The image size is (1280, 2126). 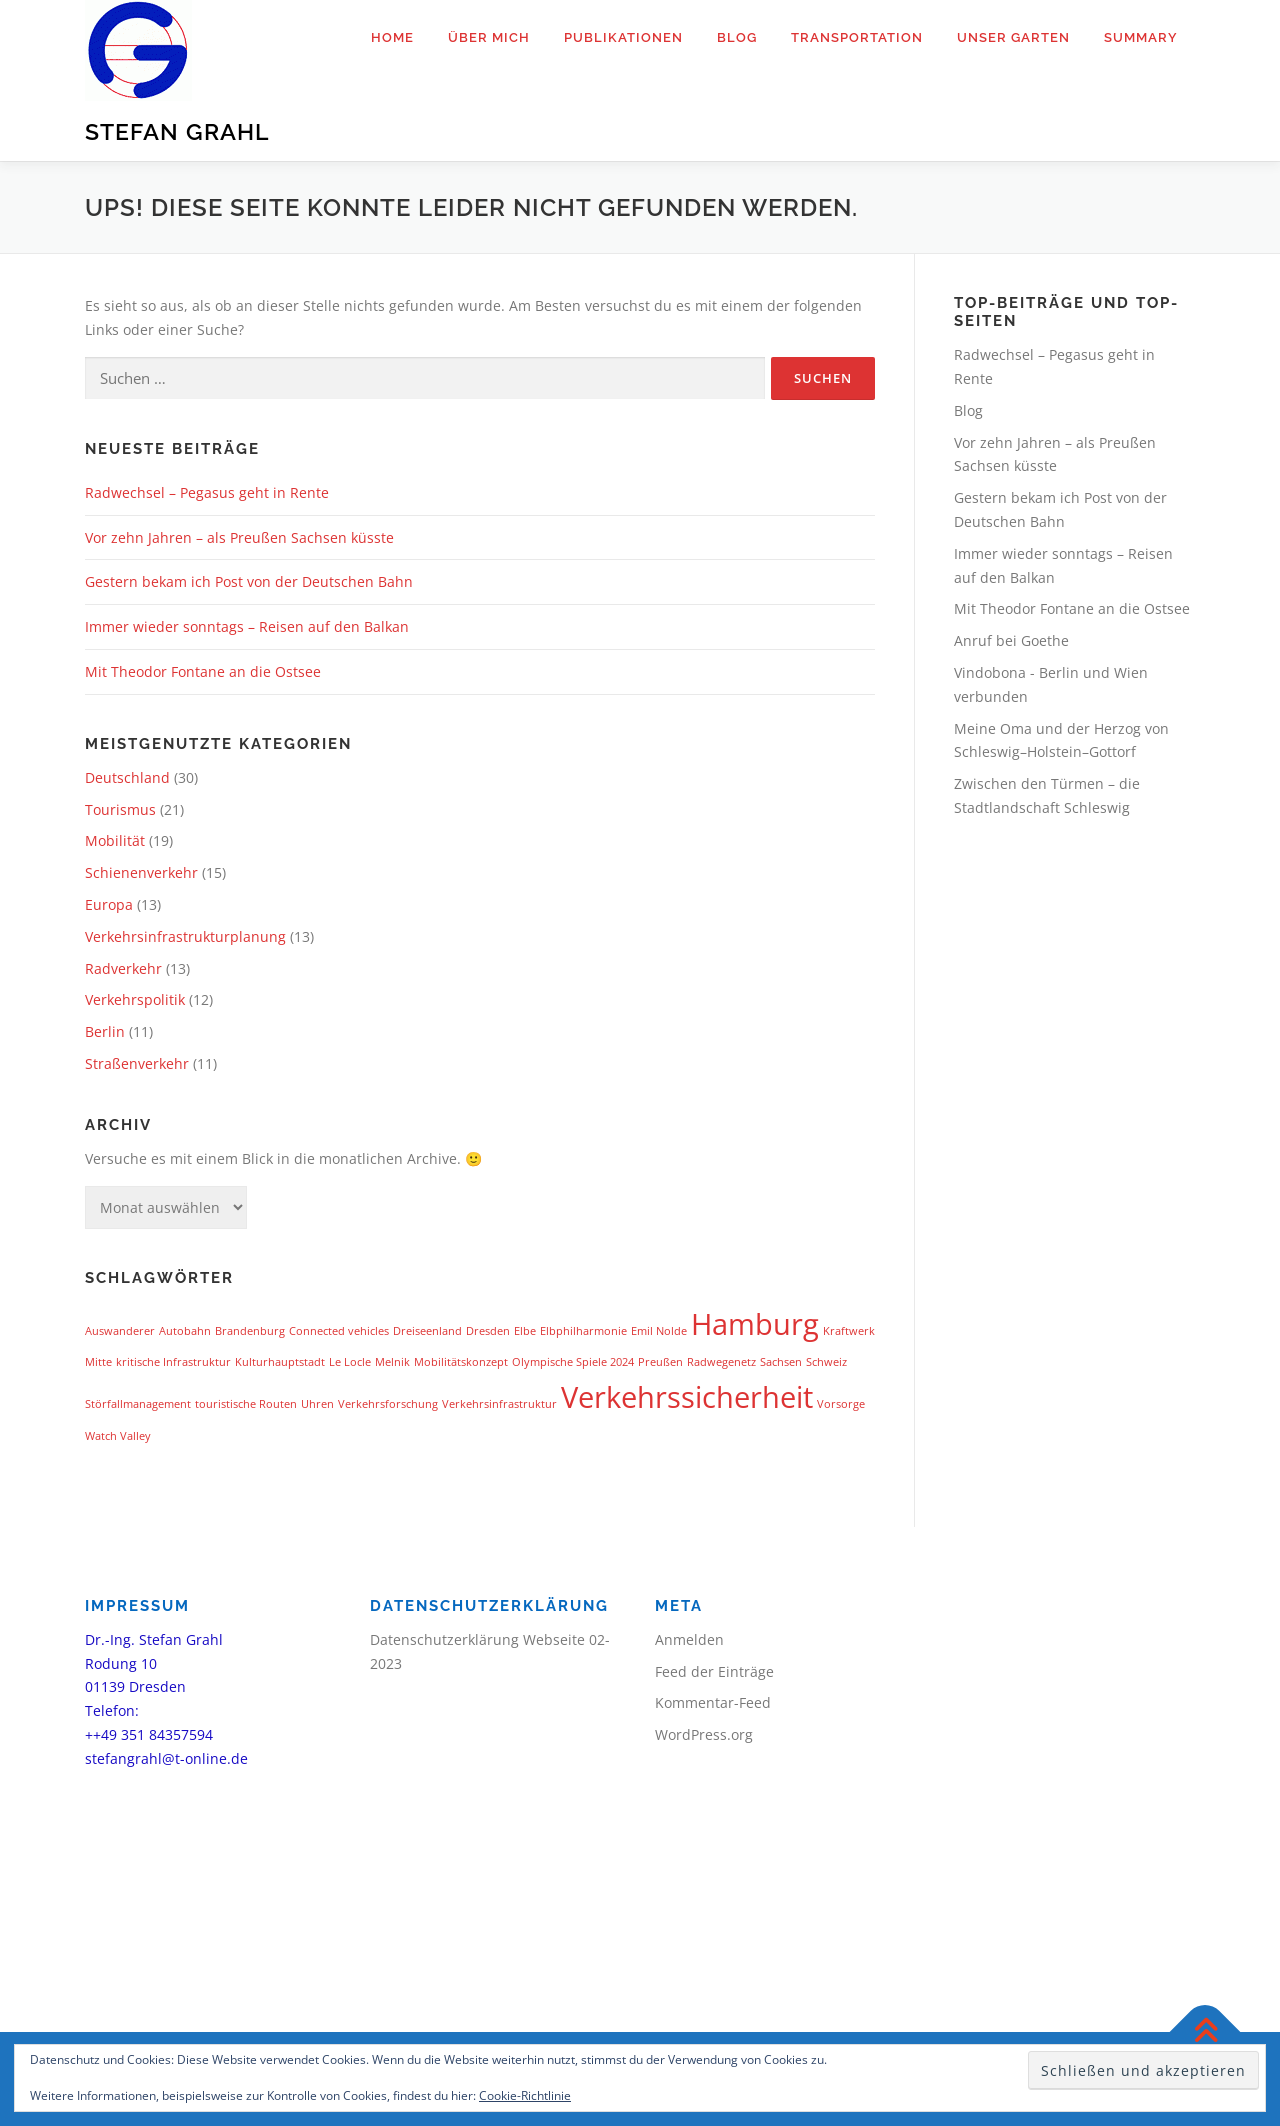 I want to click on Summary, so click(x=1141, y=37).